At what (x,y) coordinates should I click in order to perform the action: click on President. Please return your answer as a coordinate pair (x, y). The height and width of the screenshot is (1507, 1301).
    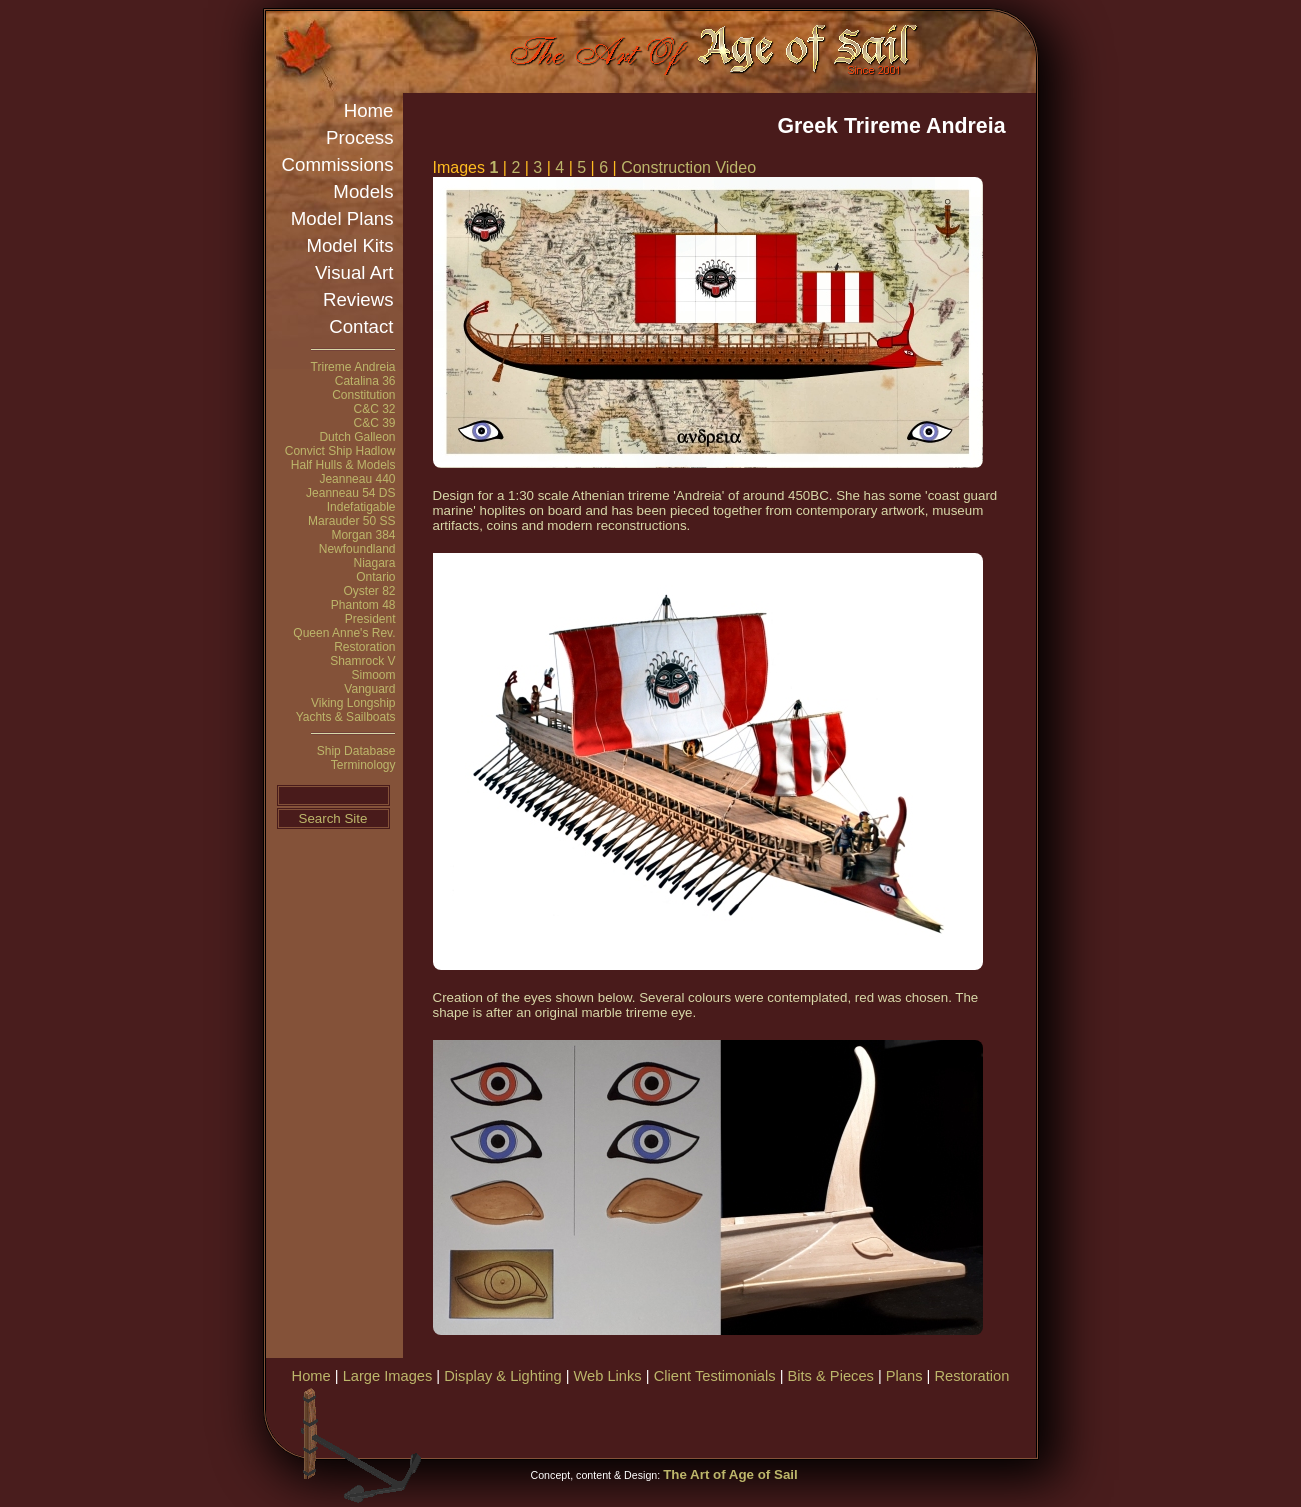
    Looking at the image, I should click on (370, 619).